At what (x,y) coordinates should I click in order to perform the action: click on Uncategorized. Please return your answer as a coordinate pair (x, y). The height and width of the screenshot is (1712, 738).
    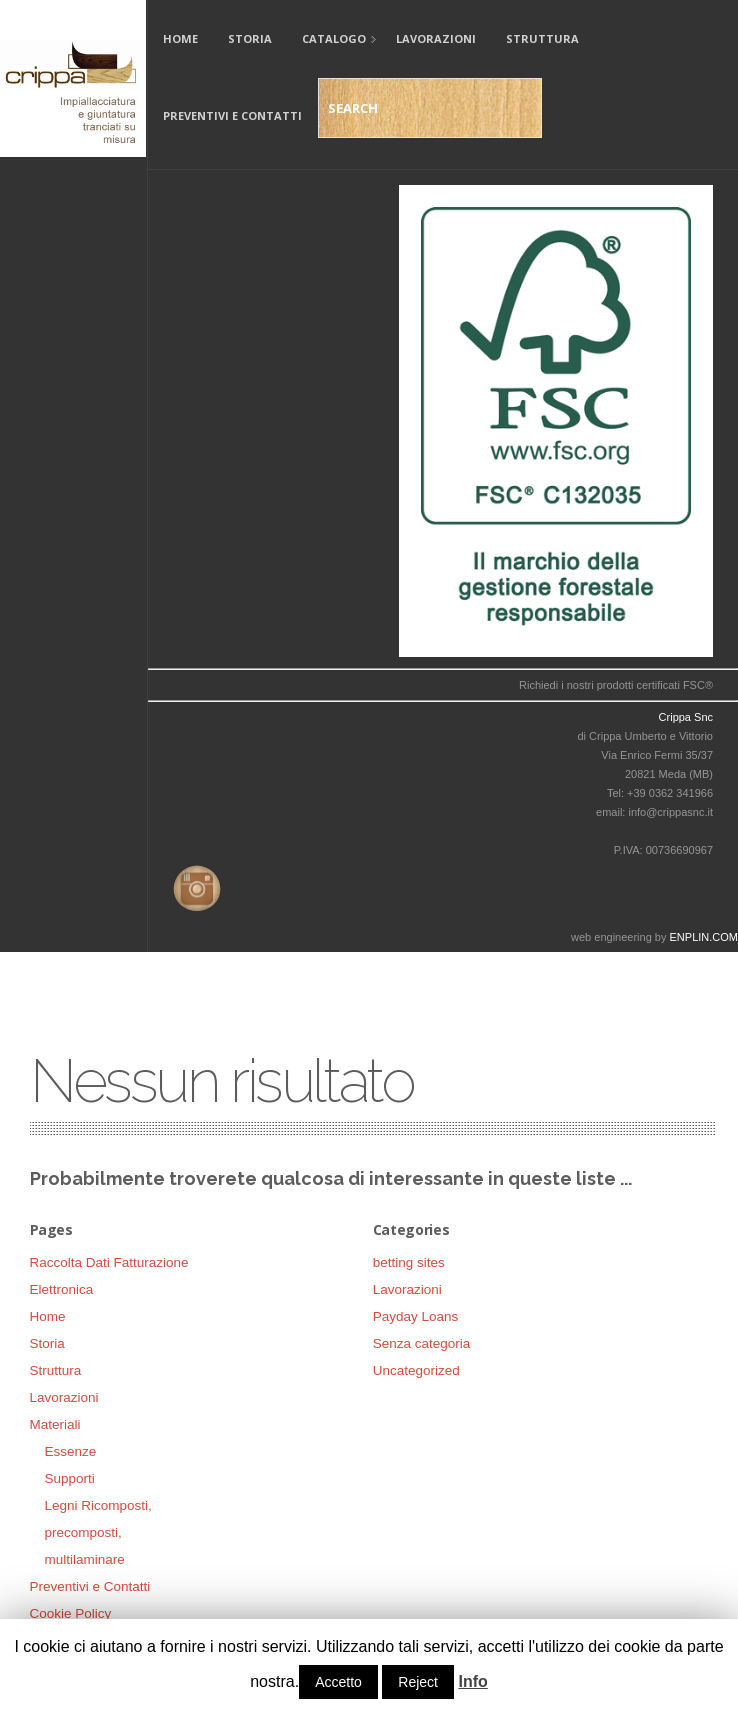
    Looking at the image, I should click on (416, 1370).